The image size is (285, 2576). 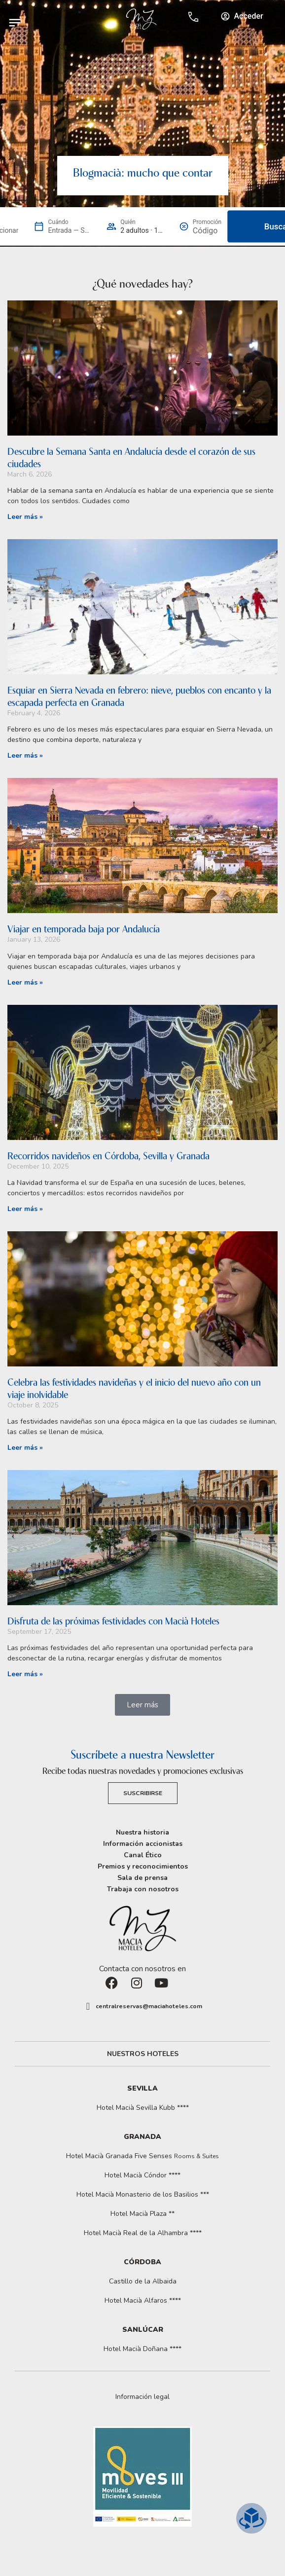 What do you see at coordinates (207, 230) in the screenshot?
I see `[Promoción]` at bounding box center [207, 230].